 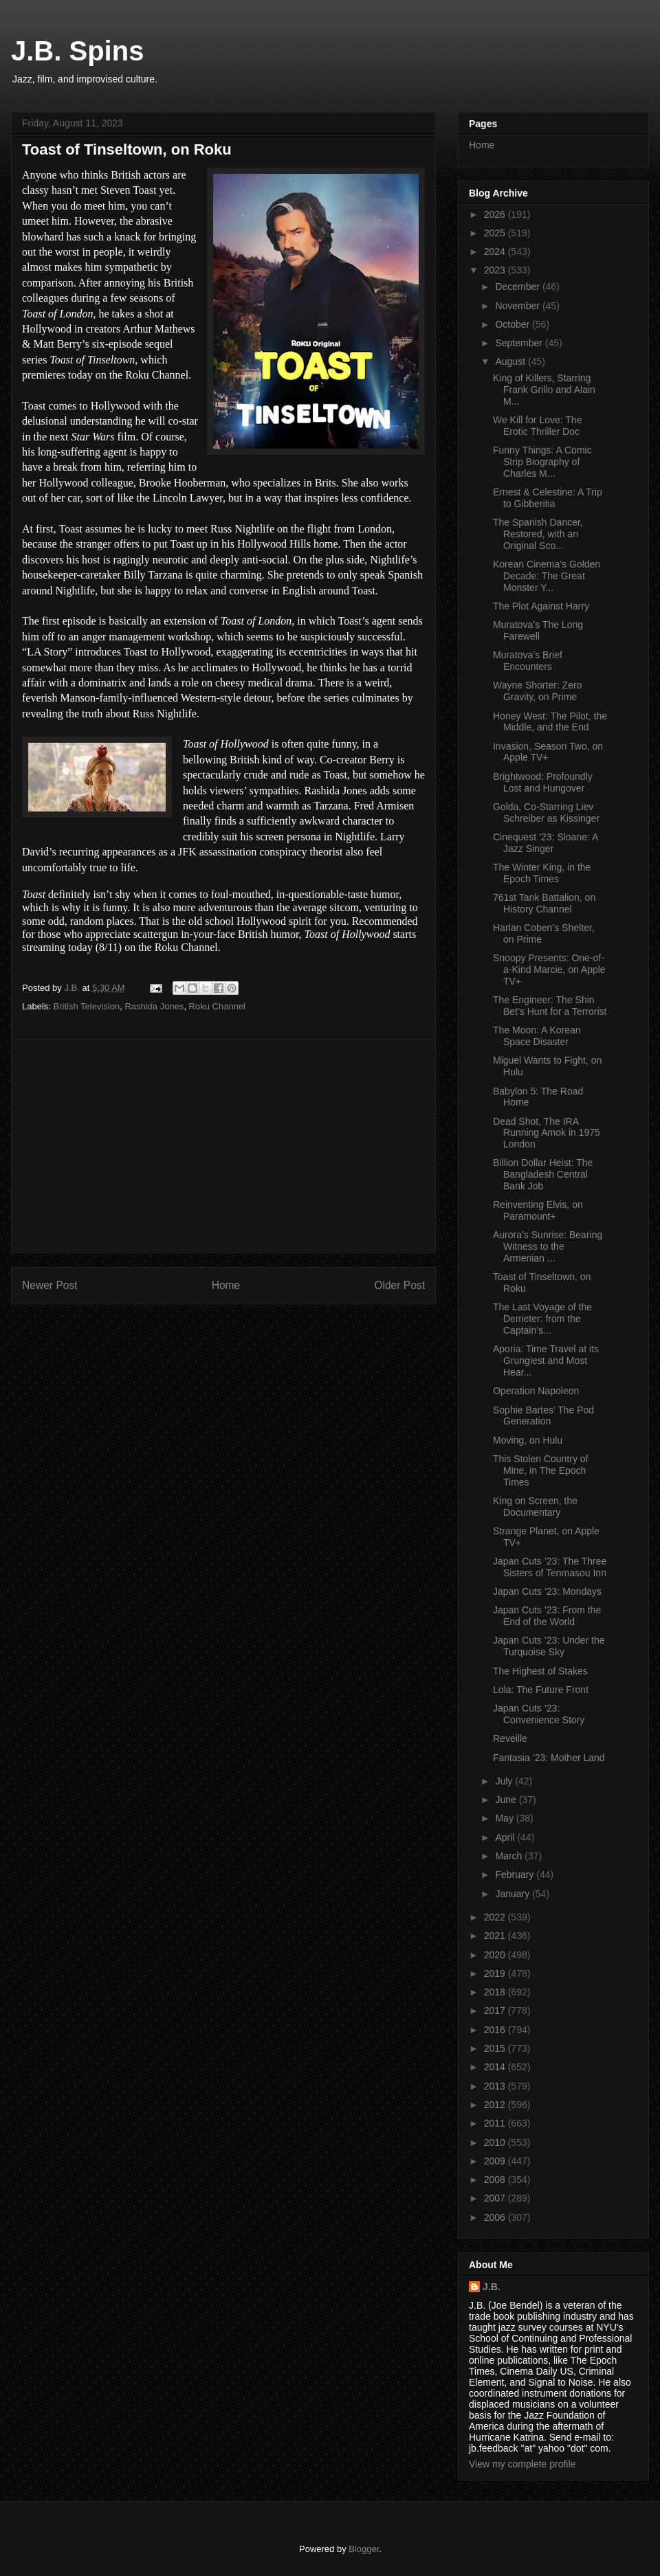 I want to click on August, so click(x=511, y=361).